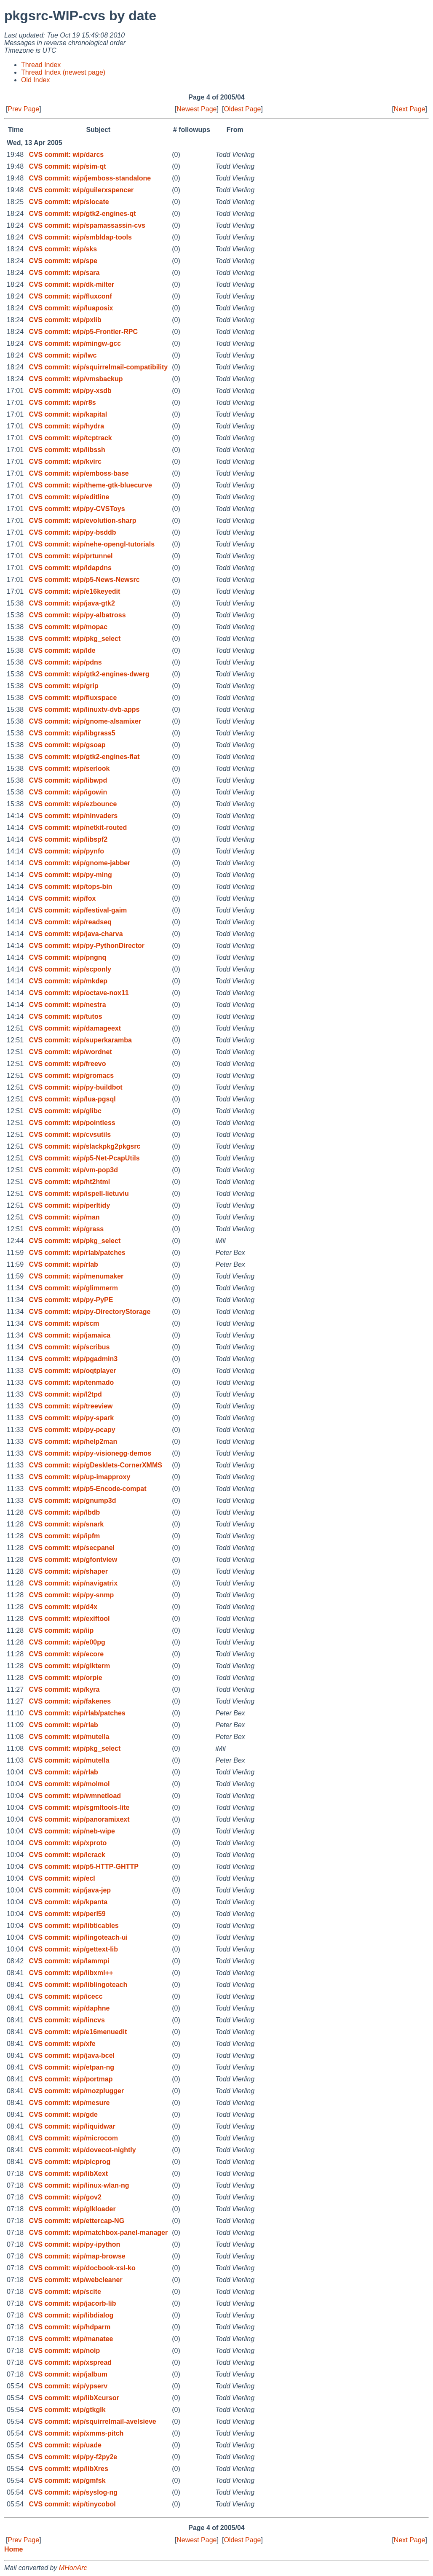 This screenshot has width=433, height=2576. What do you see at coordinates (70, 2079) in the screenshot?
I see `CVS commit: wip/portmap` at bounding box center [70, 2079].